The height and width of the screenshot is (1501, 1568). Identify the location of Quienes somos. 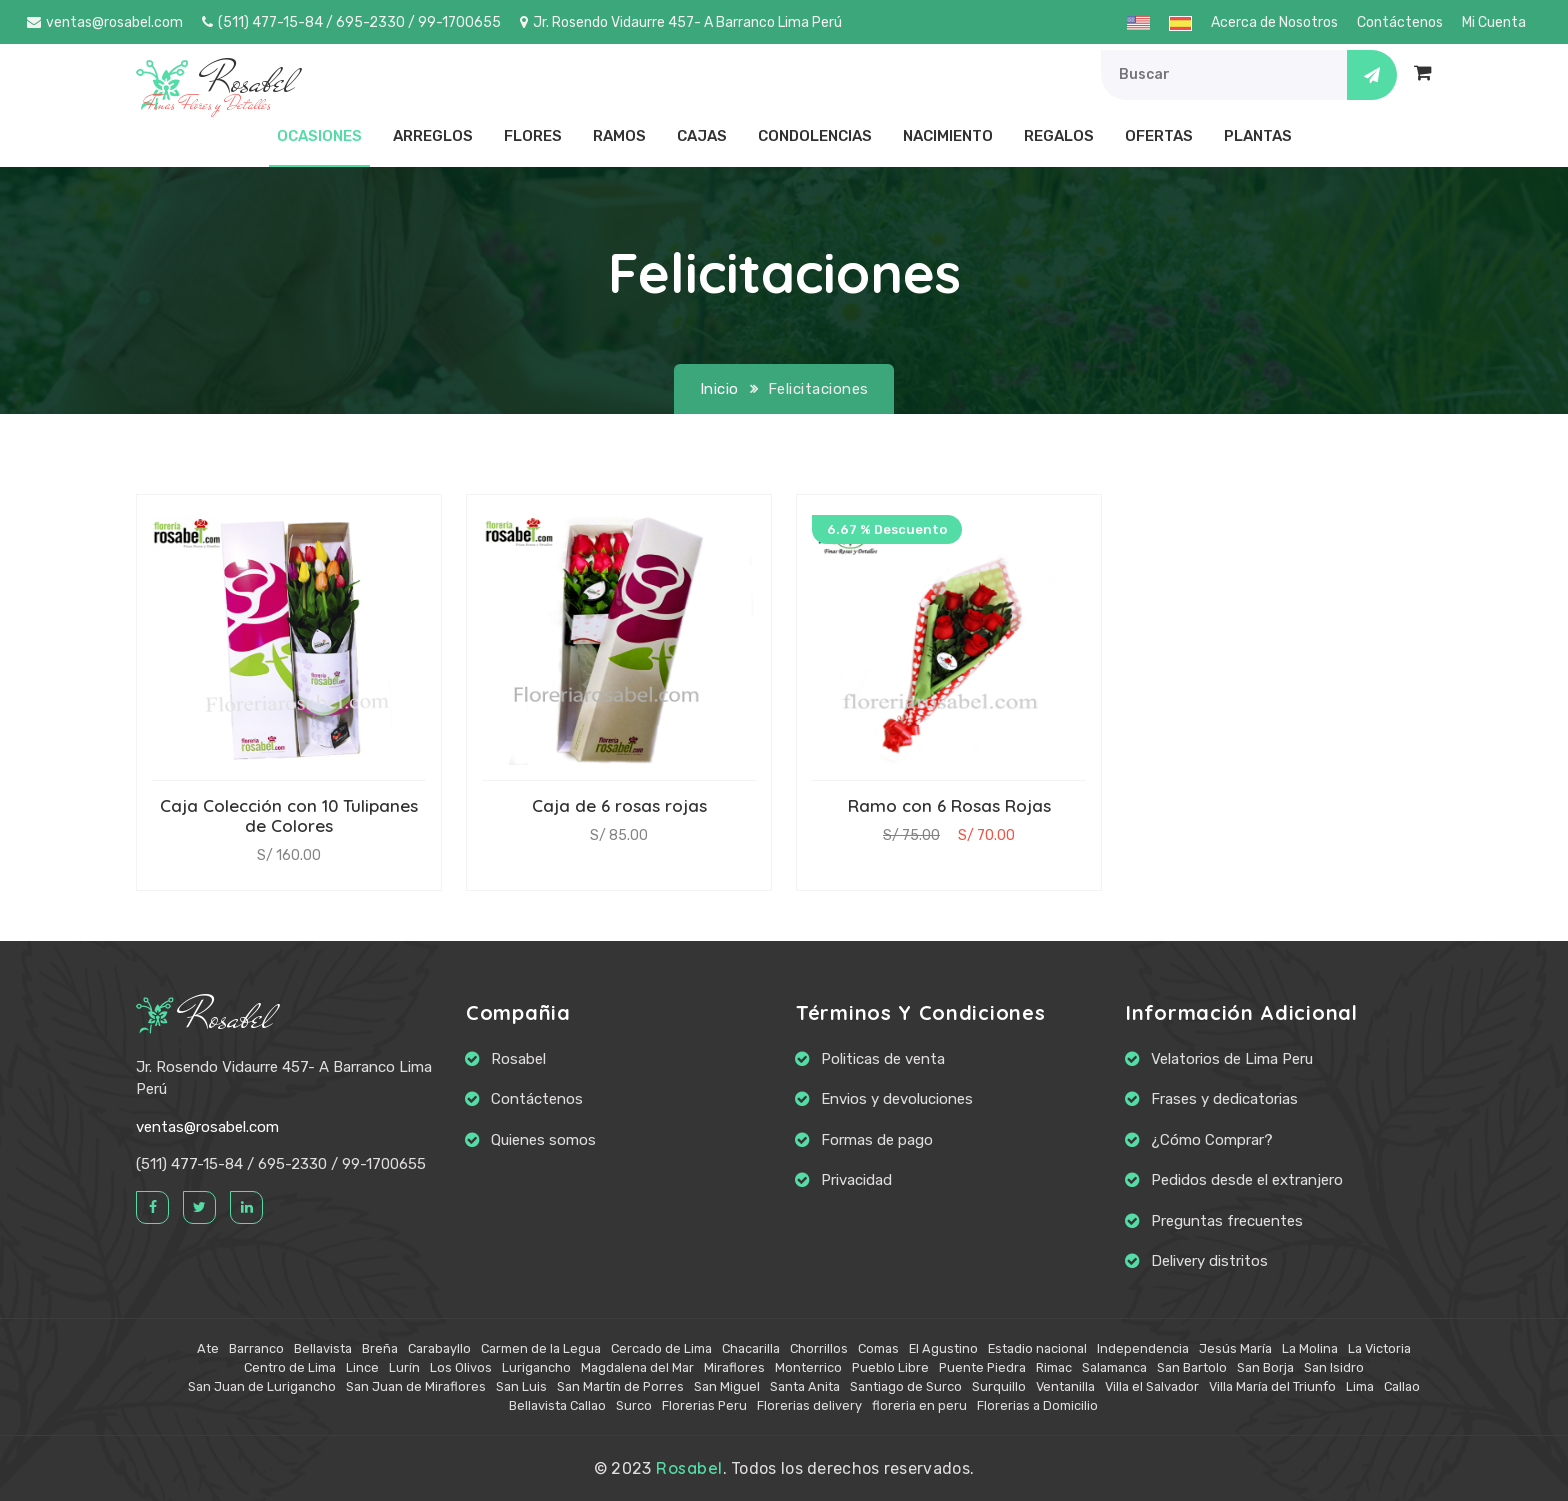
(543, 1140).